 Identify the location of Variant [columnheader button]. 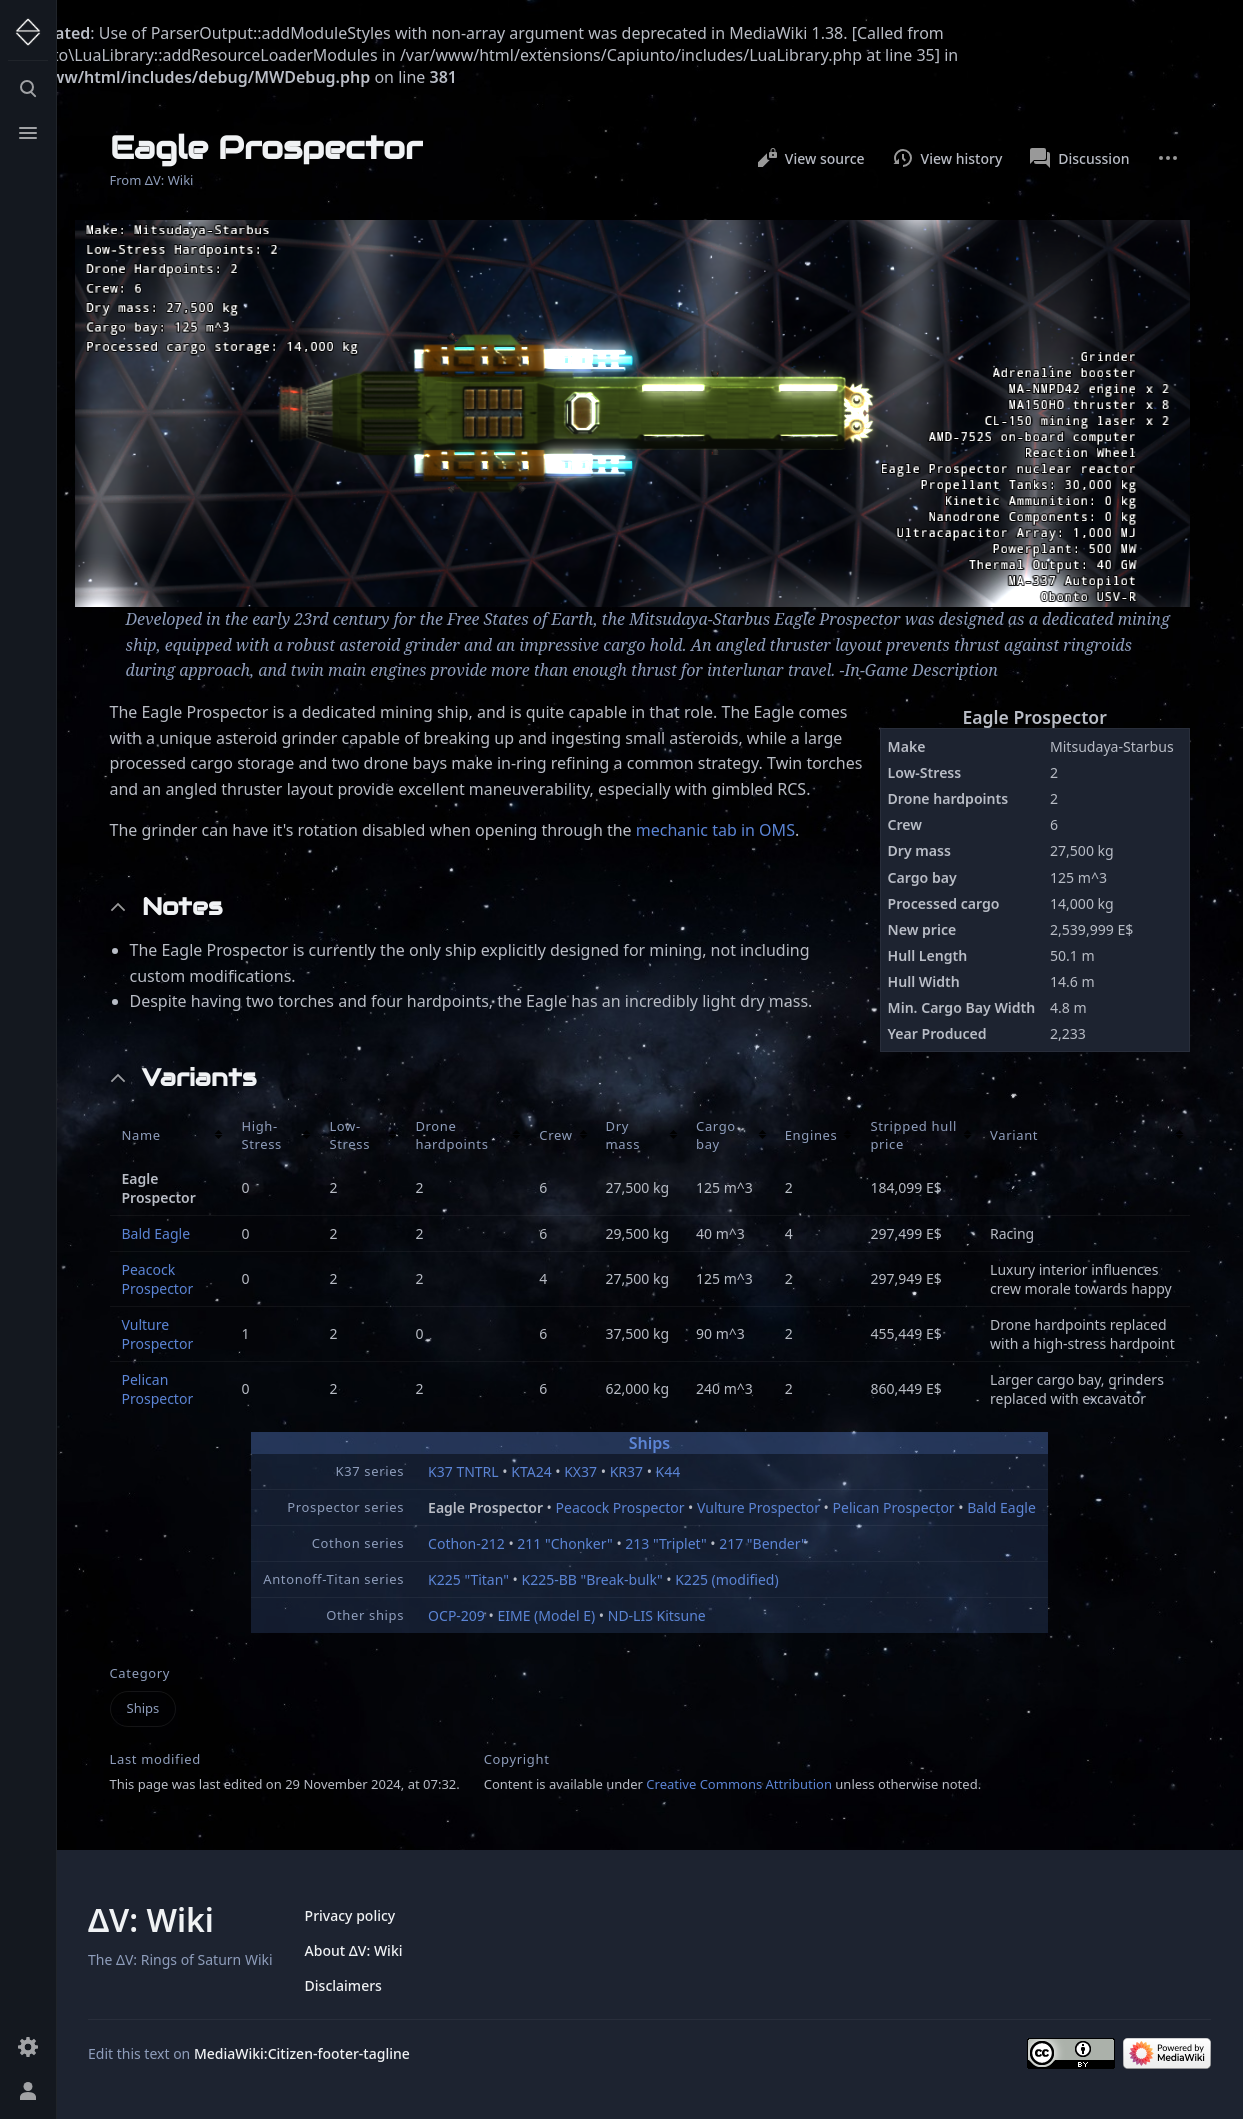
(1014, 1135).